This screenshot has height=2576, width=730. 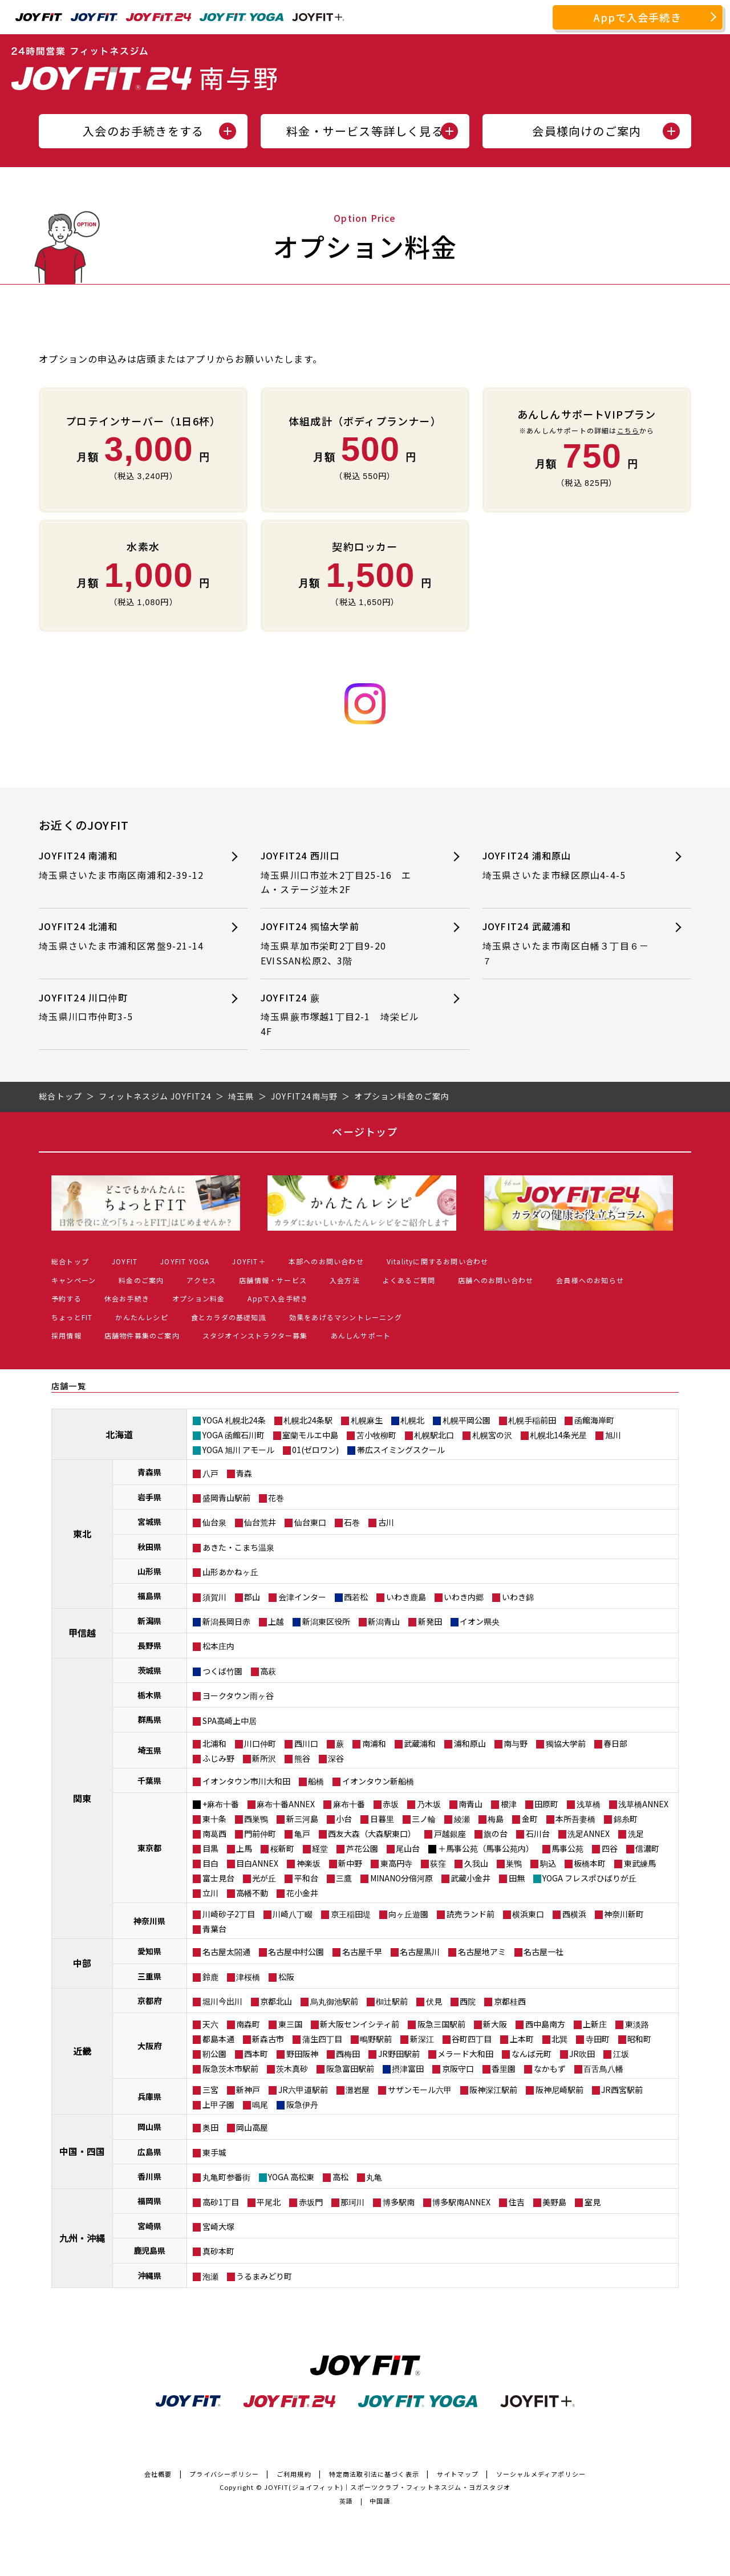 What do you see at coordinates (345, 1280) in the screenshot?
I see `入会方法` at bounding box center [345, 1280].